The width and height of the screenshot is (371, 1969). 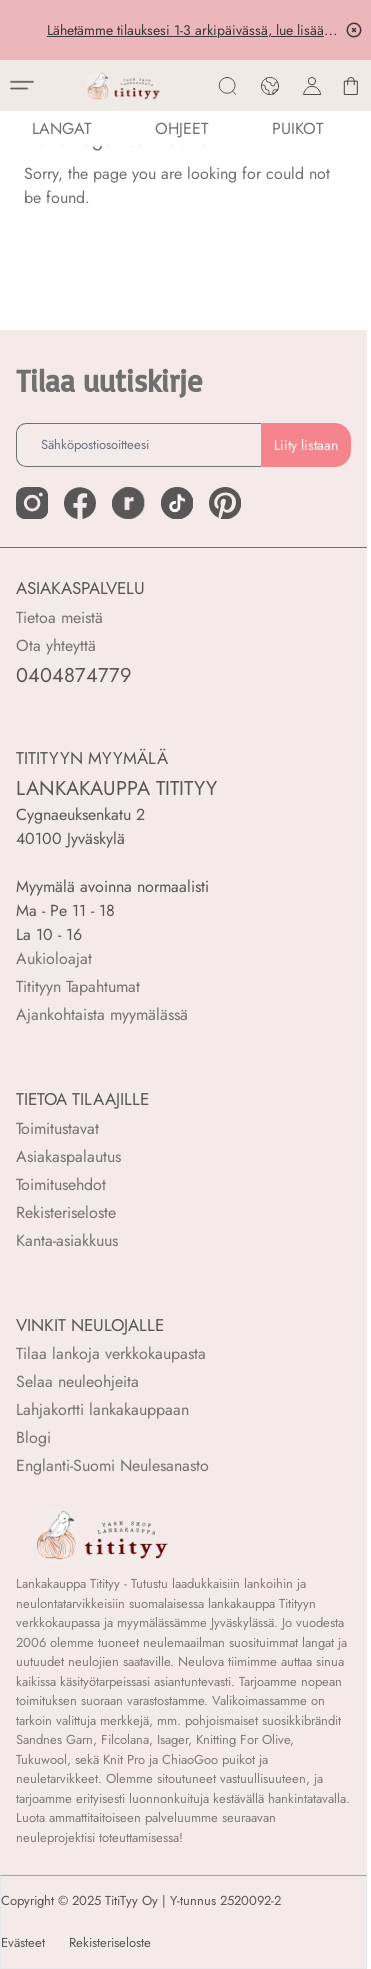 I want to click on Aukioloajat, so click(x=54, y=958).